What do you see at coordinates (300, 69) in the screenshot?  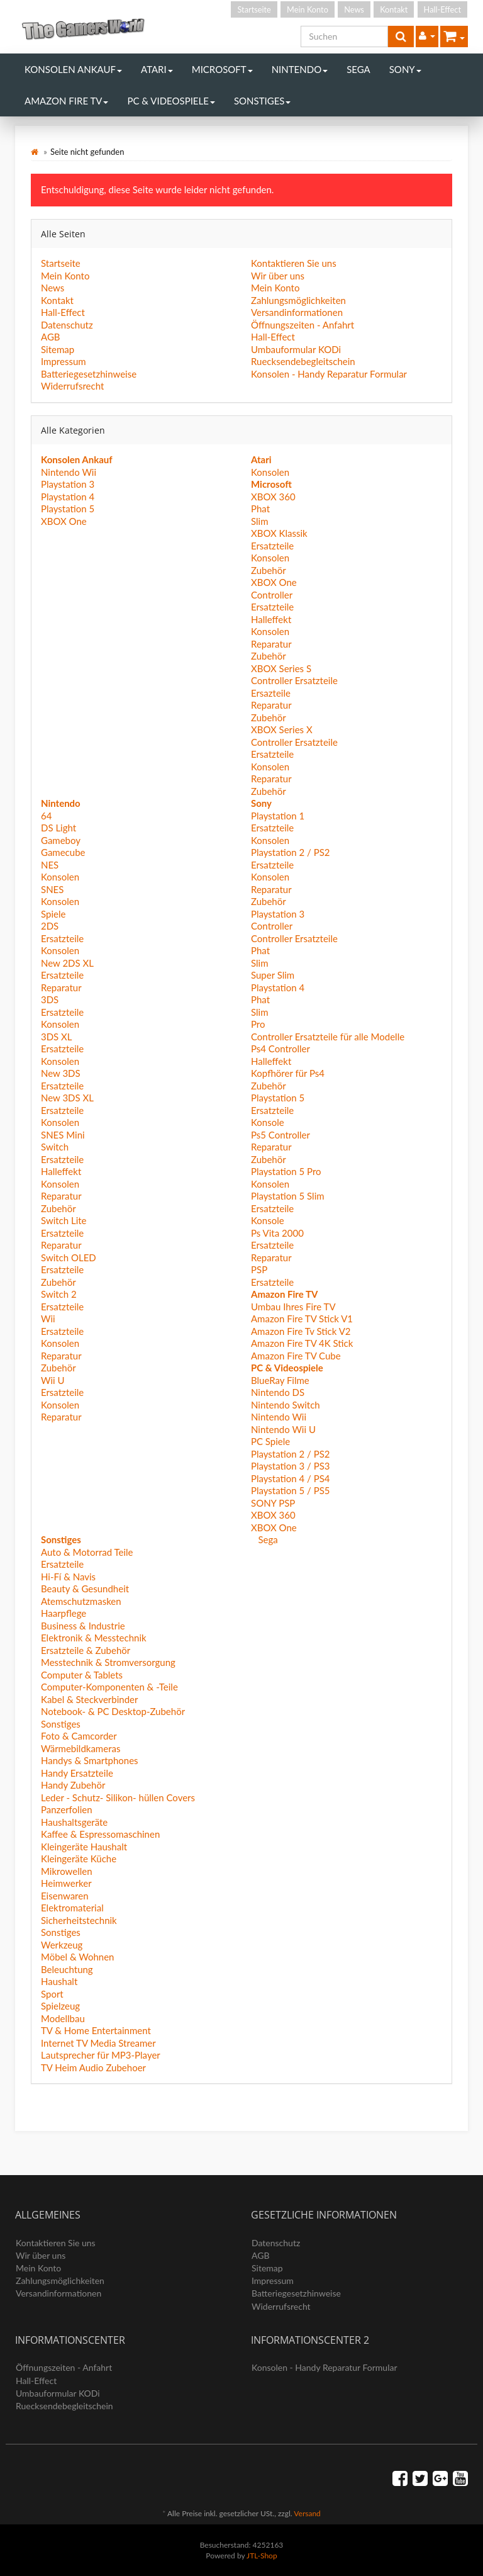 I see `Nintendo` at bounding box center [300, 69].